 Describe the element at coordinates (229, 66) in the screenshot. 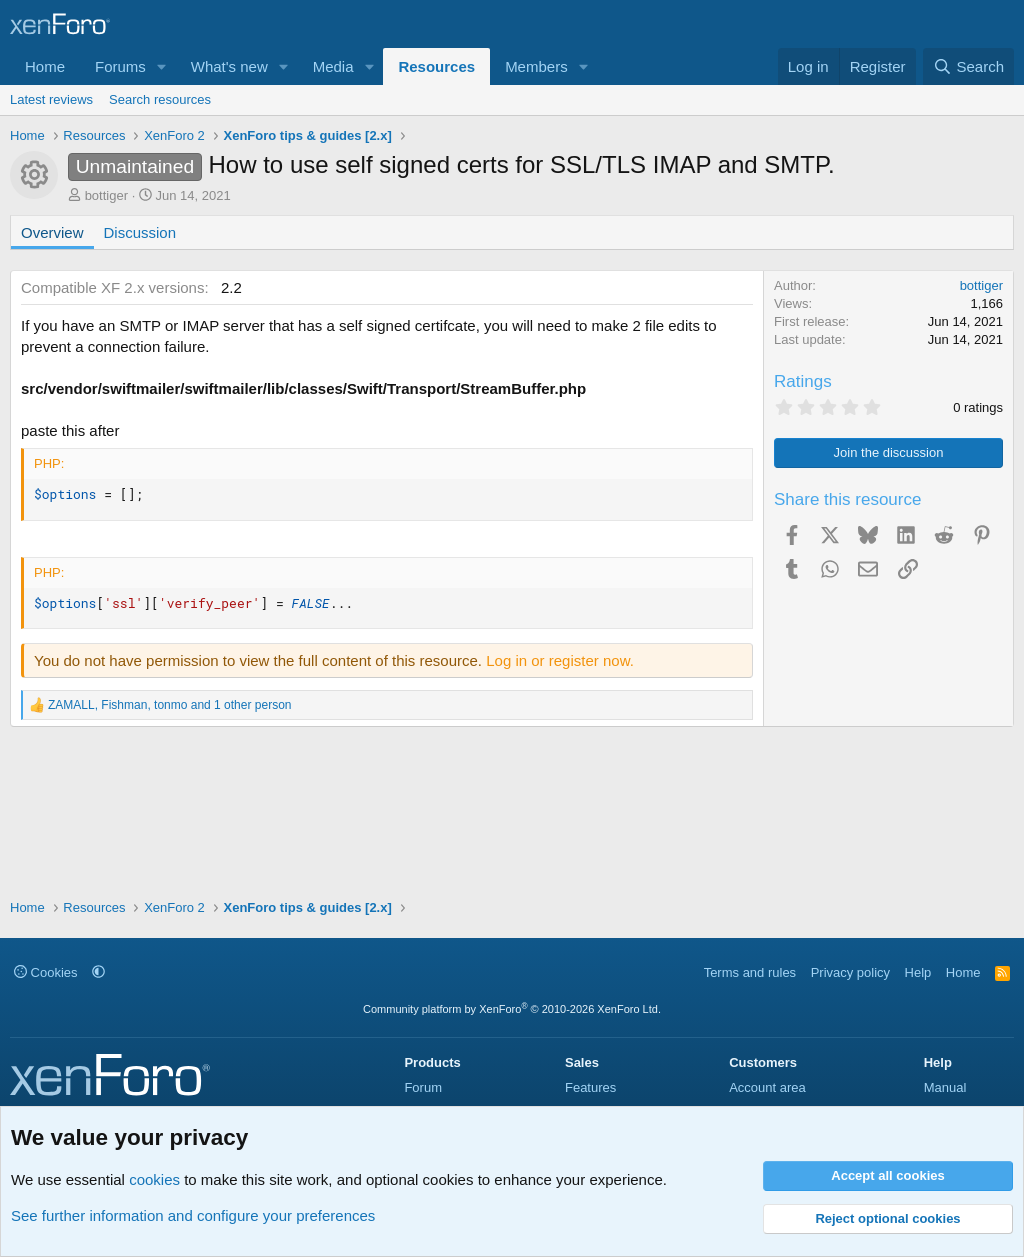

I see `What's new` at that location.